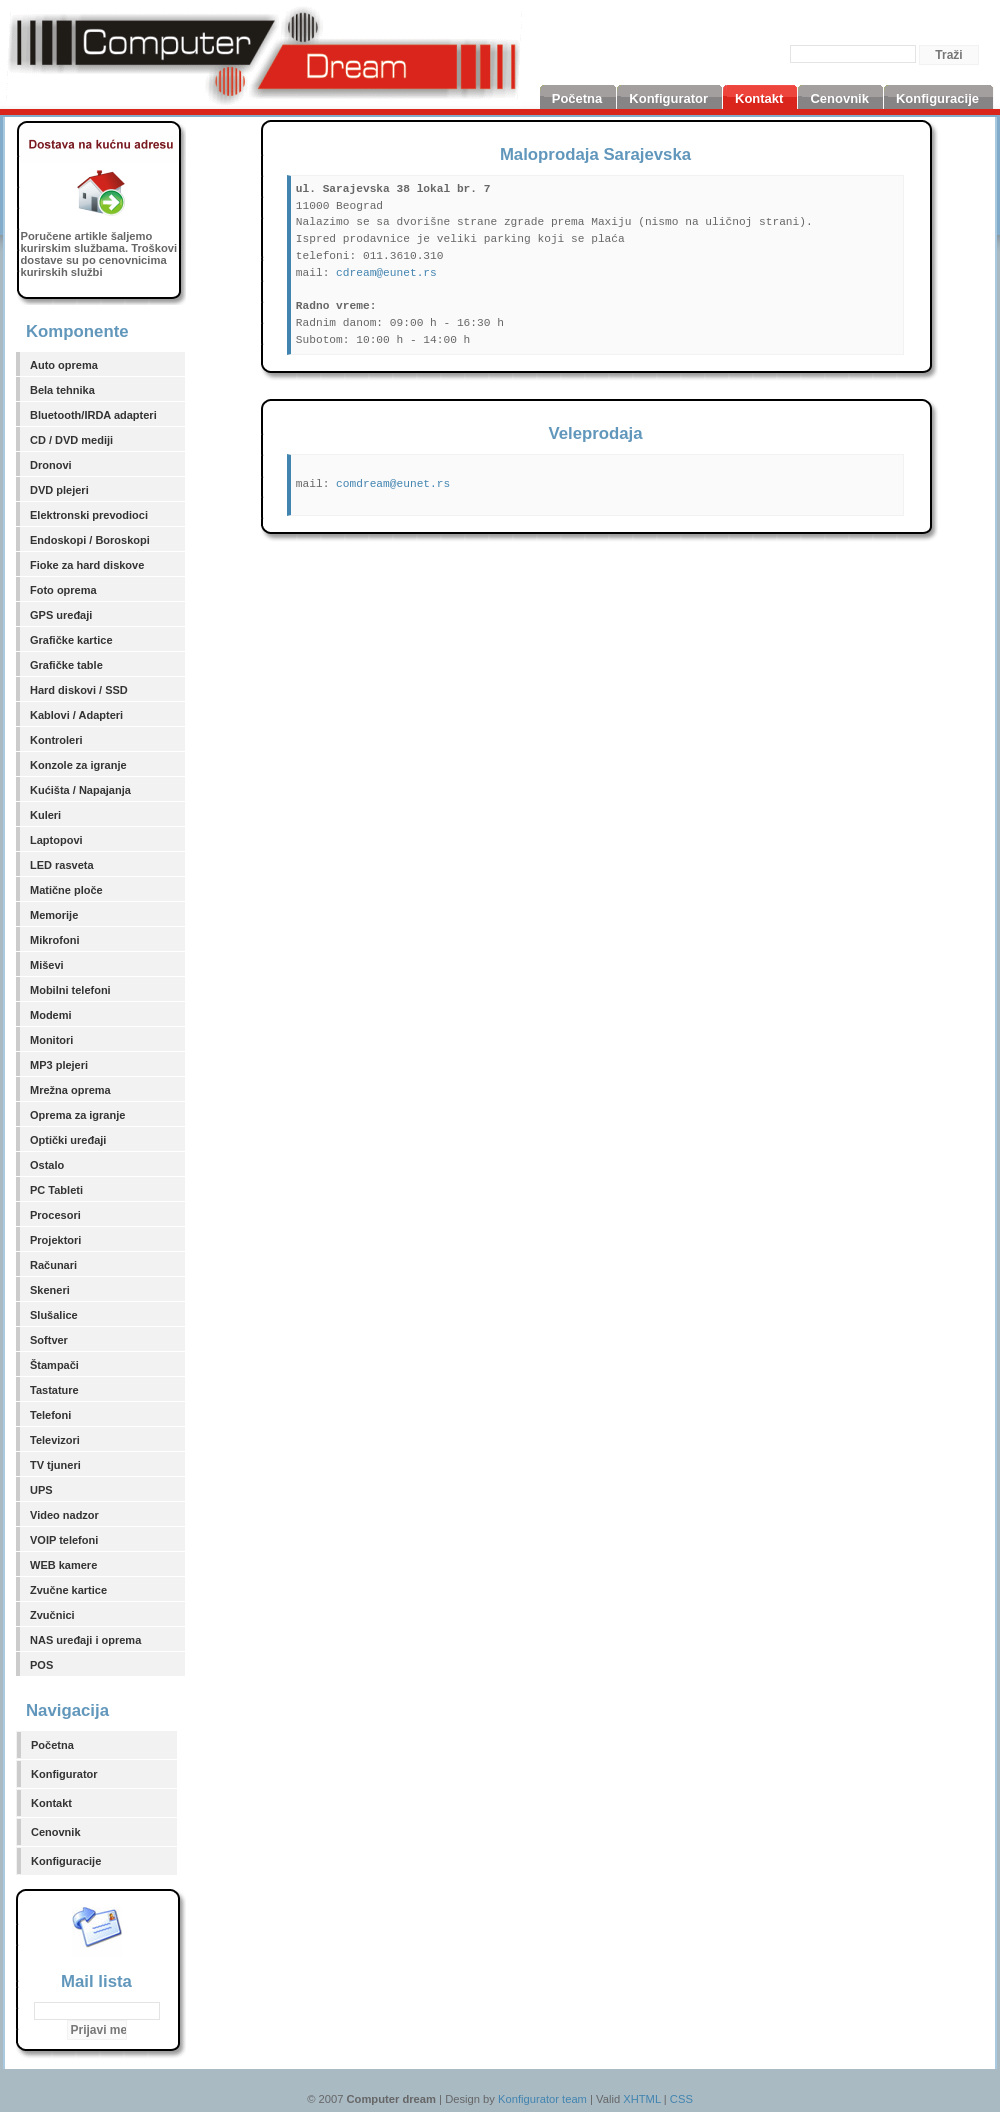 This screenshot has width=1000, height=2112. What do you see at coordinates (47, 1165) in the screenshot?
I see `Ostalo` at bounding box center [47, 1165].